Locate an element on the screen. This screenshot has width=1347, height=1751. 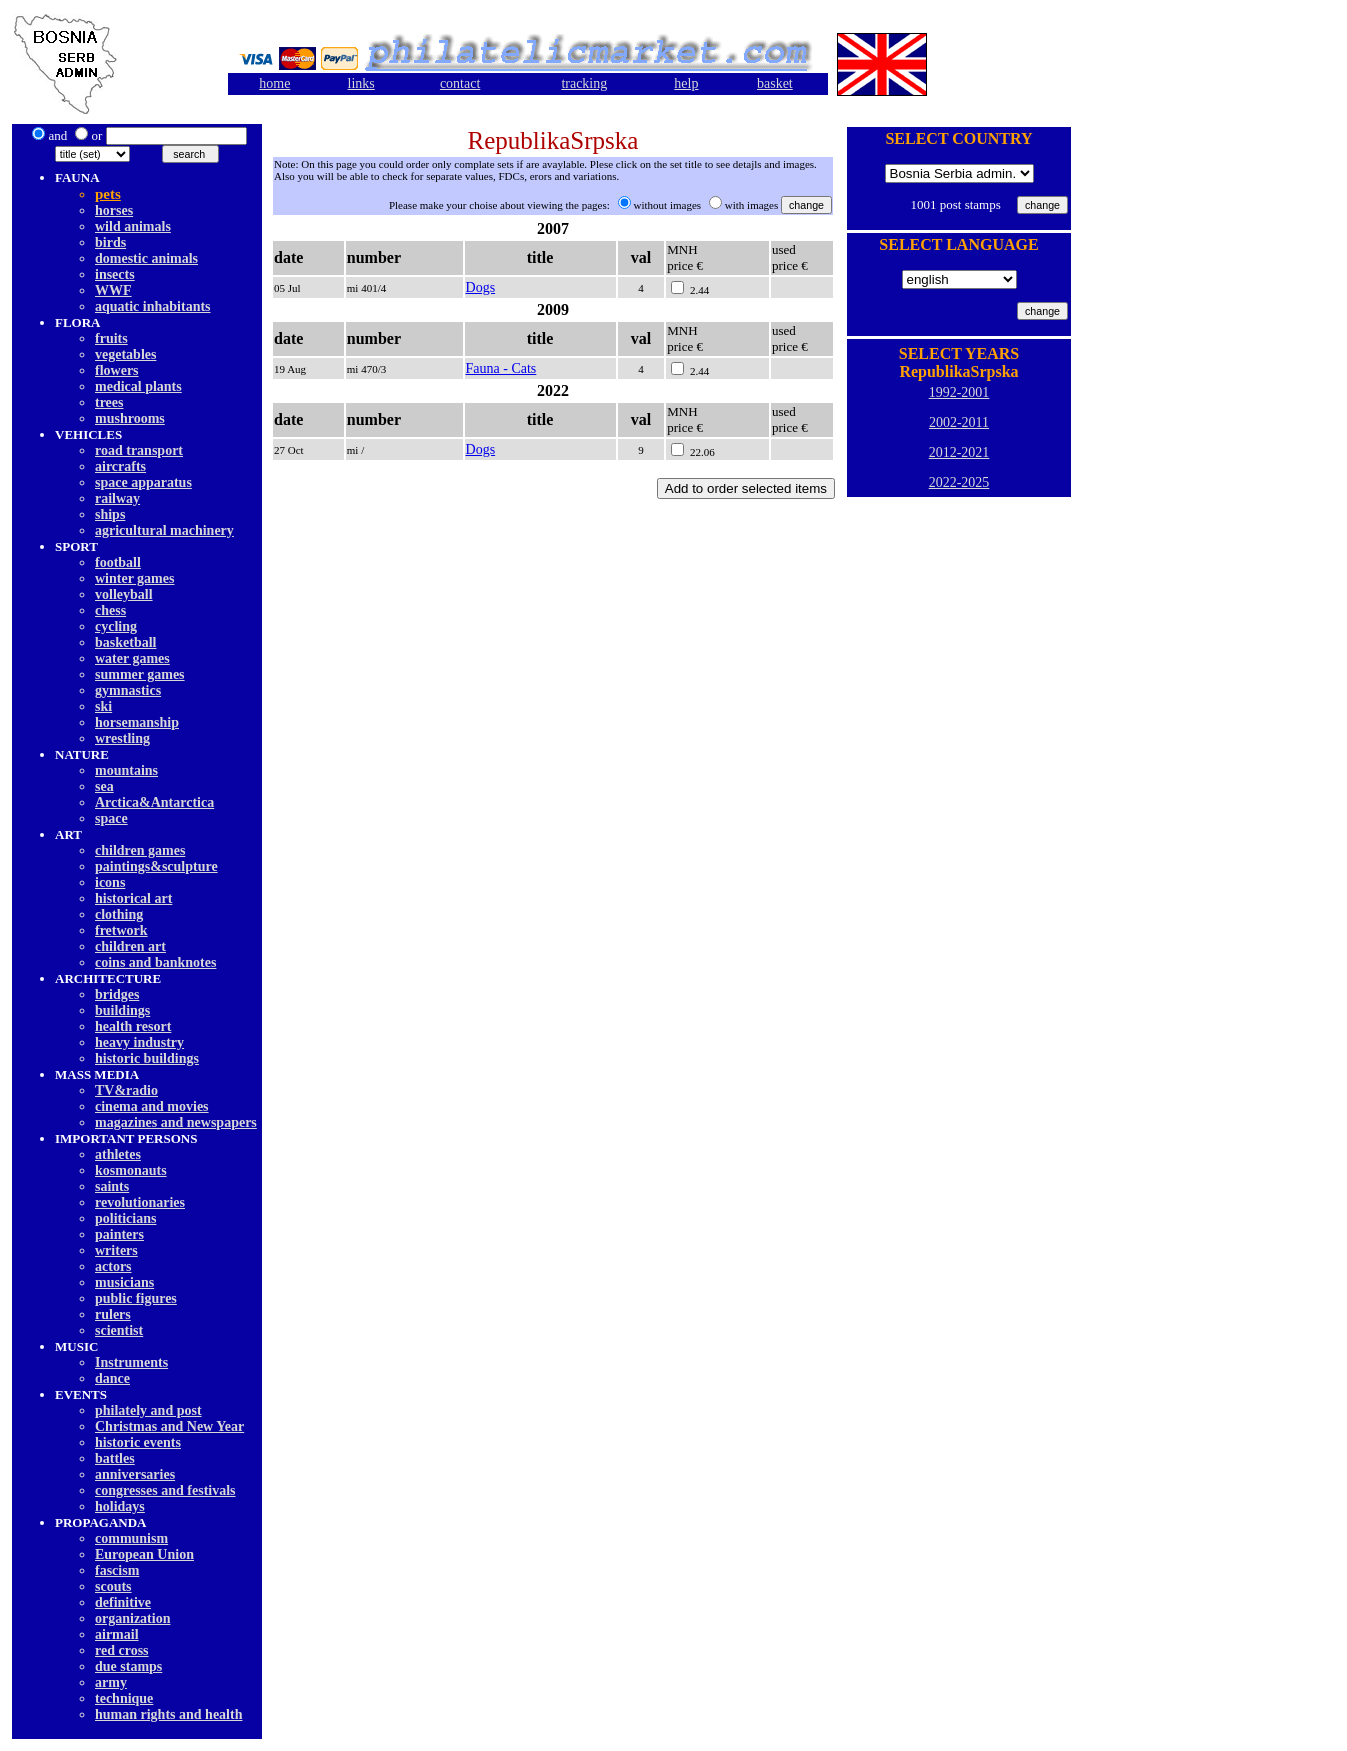
athletes is located at coordinates (118, 1154).